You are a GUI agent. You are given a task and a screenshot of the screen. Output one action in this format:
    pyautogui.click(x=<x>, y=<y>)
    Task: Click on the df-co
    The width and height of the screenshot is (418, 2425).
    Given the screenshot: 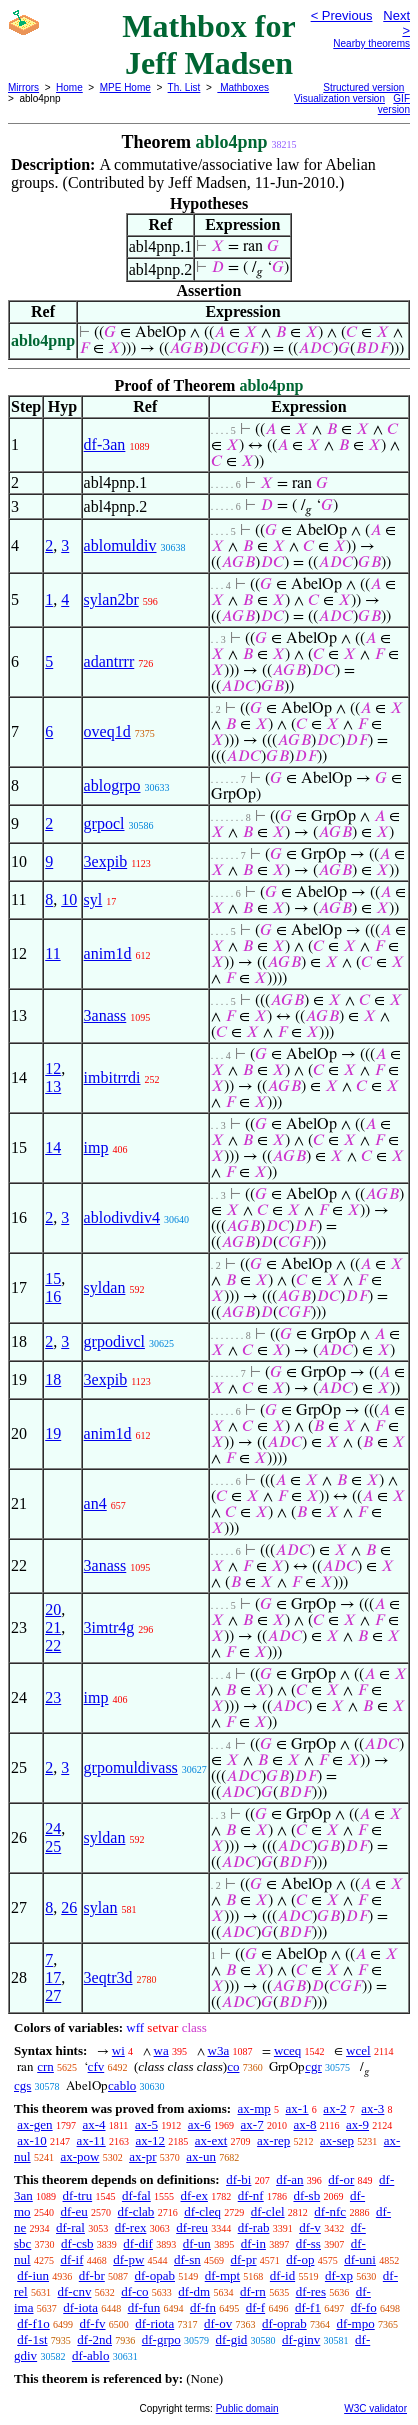 What is the action you would take?
    pyautogui.click(x=134, y=2291)
    